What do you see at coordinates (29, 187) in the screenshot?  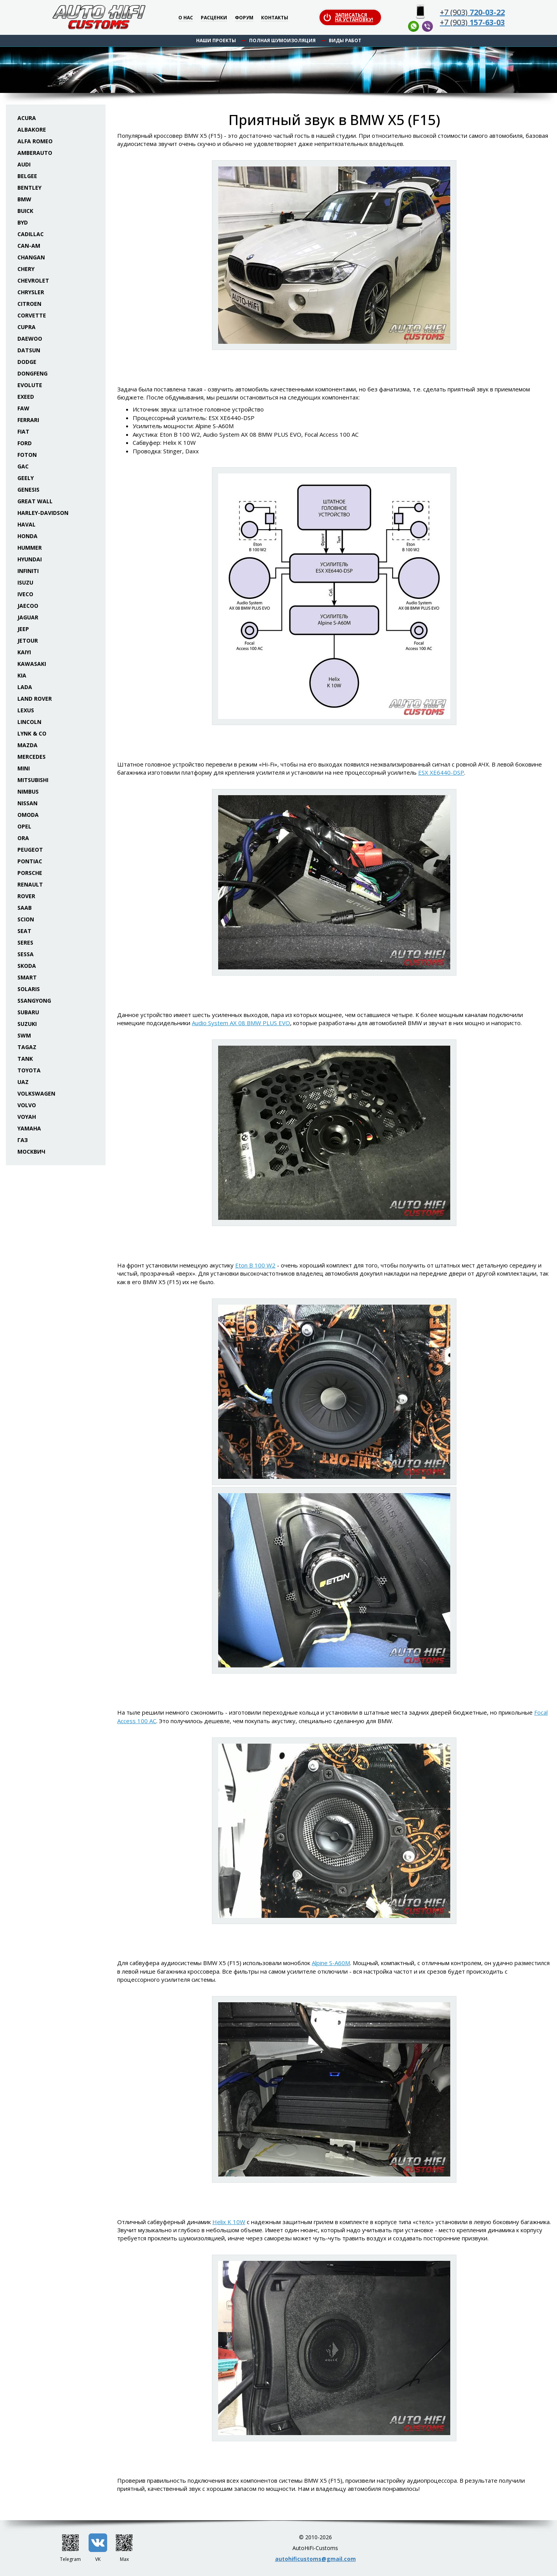 I see `Bentley` at bounding box center [29, 187].